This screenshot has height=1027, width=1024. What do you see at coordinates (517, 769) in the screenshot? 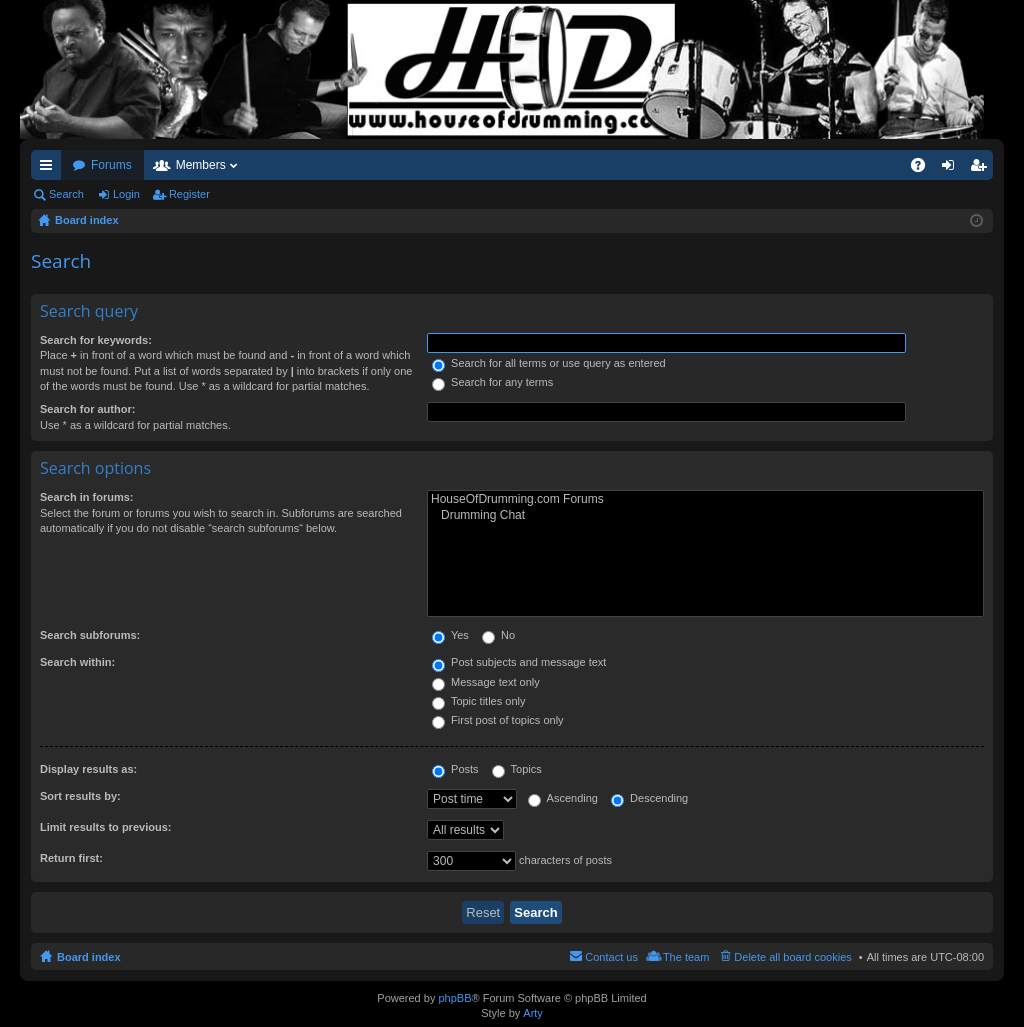
I see `Topics` at bounding box center [517, 769].